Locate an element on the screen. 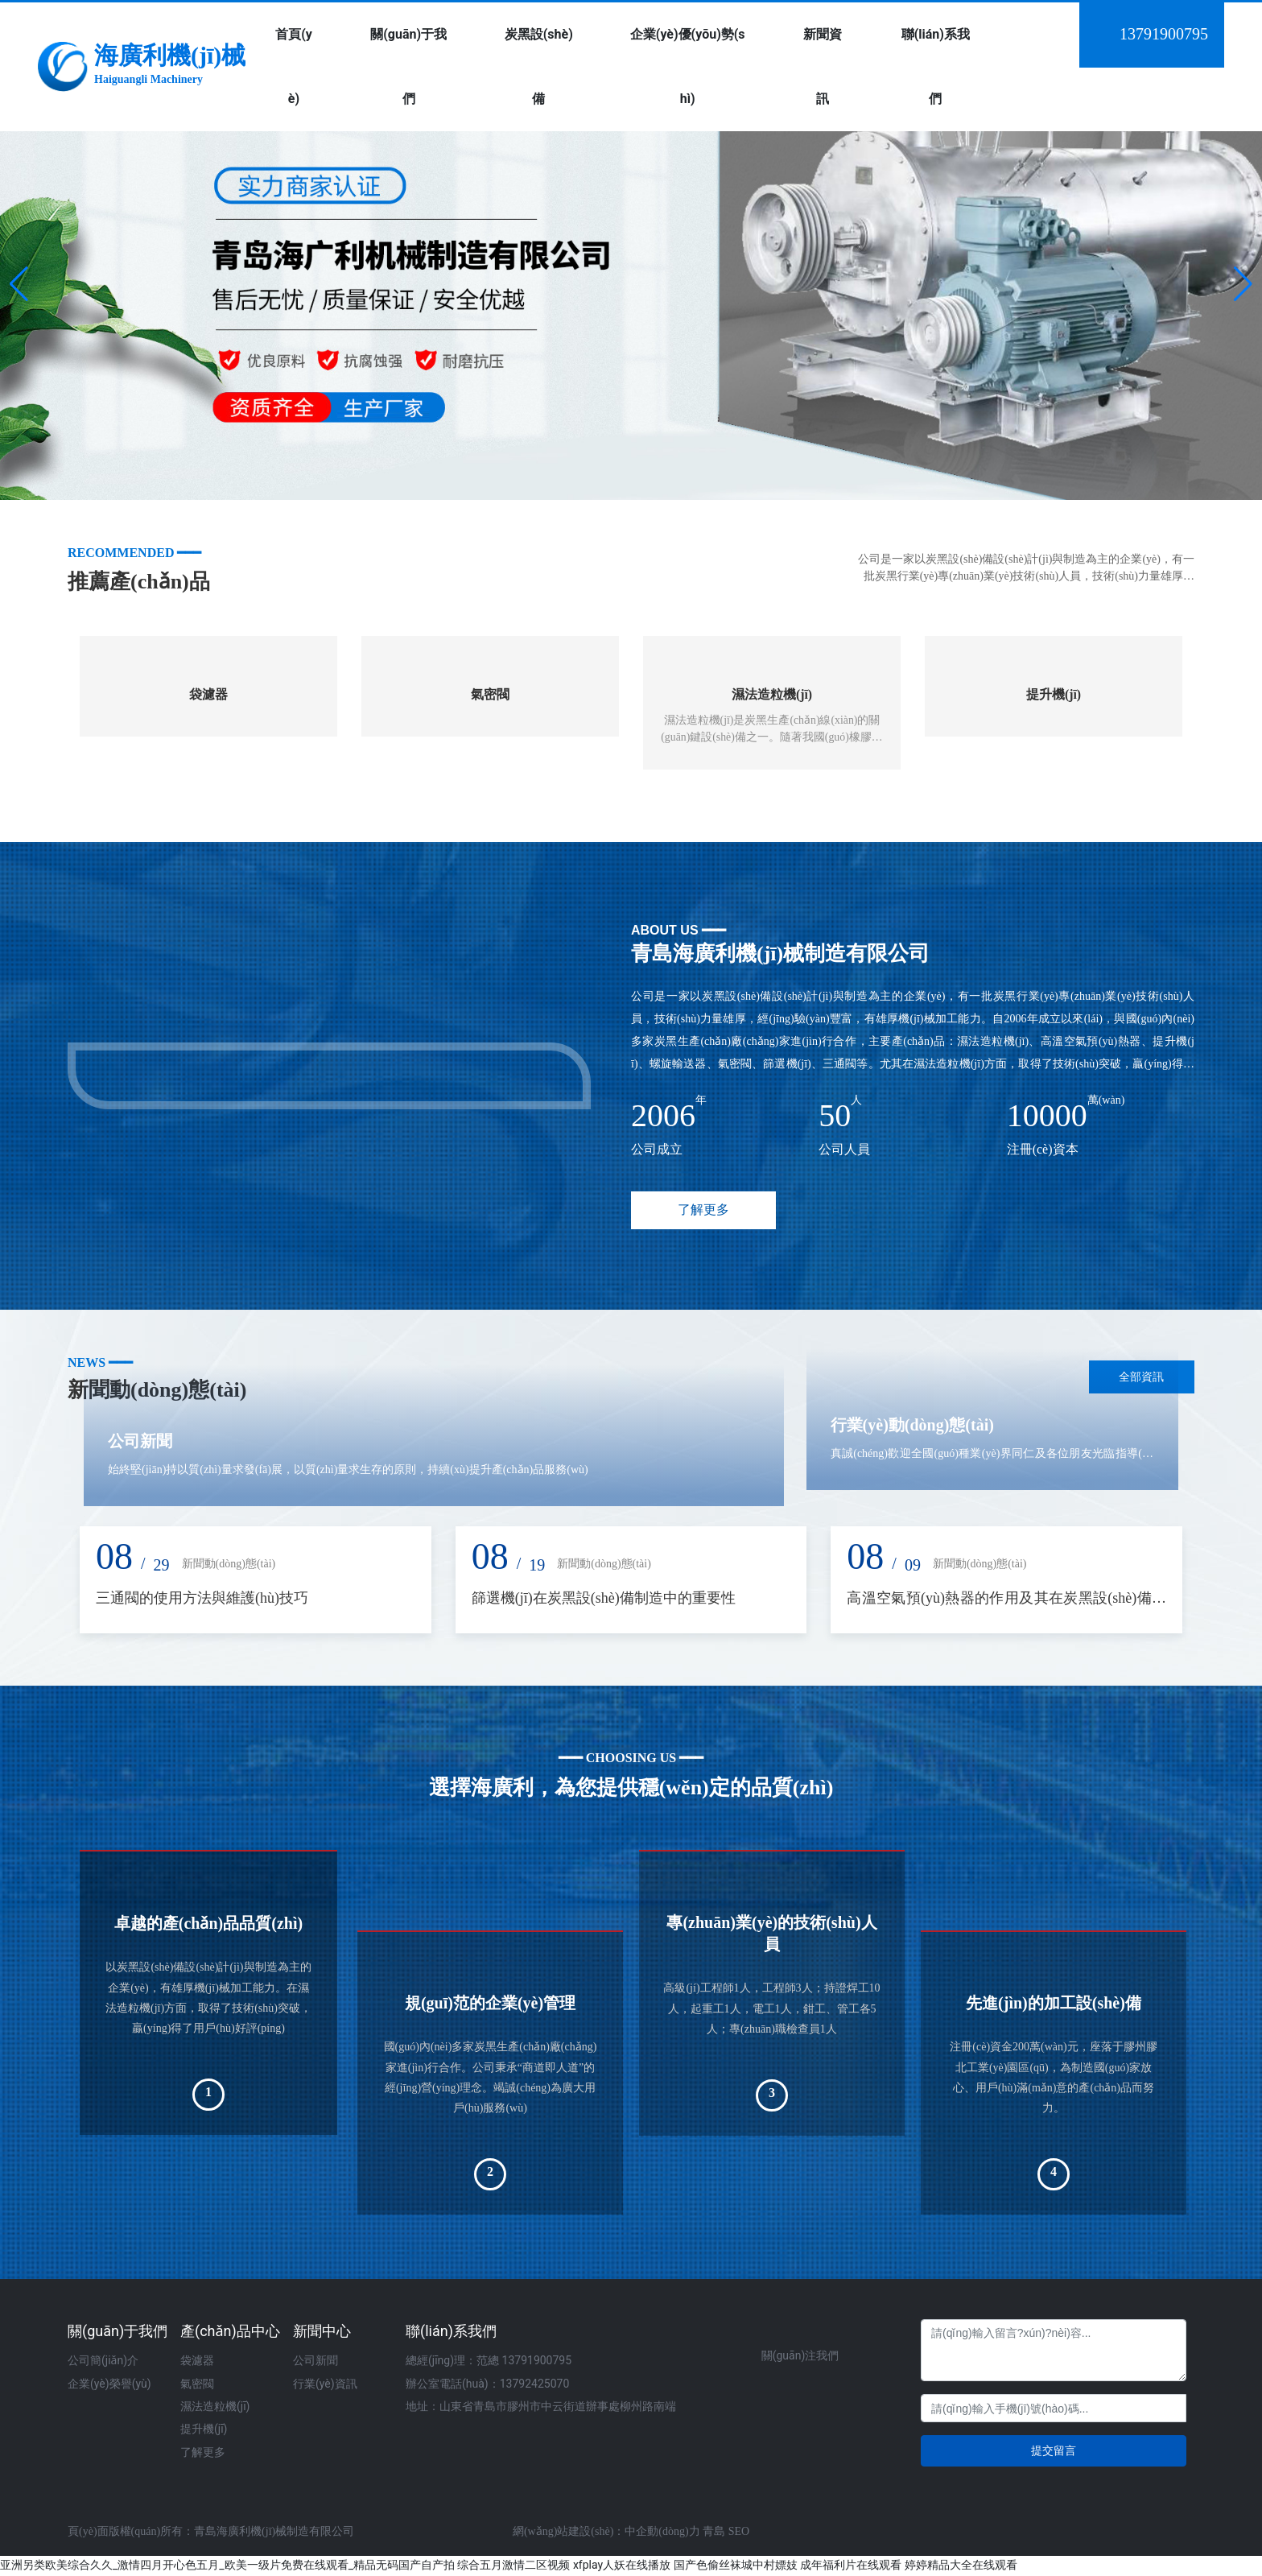  成年福利片在线观看 is located at coordinates (850, 2565).